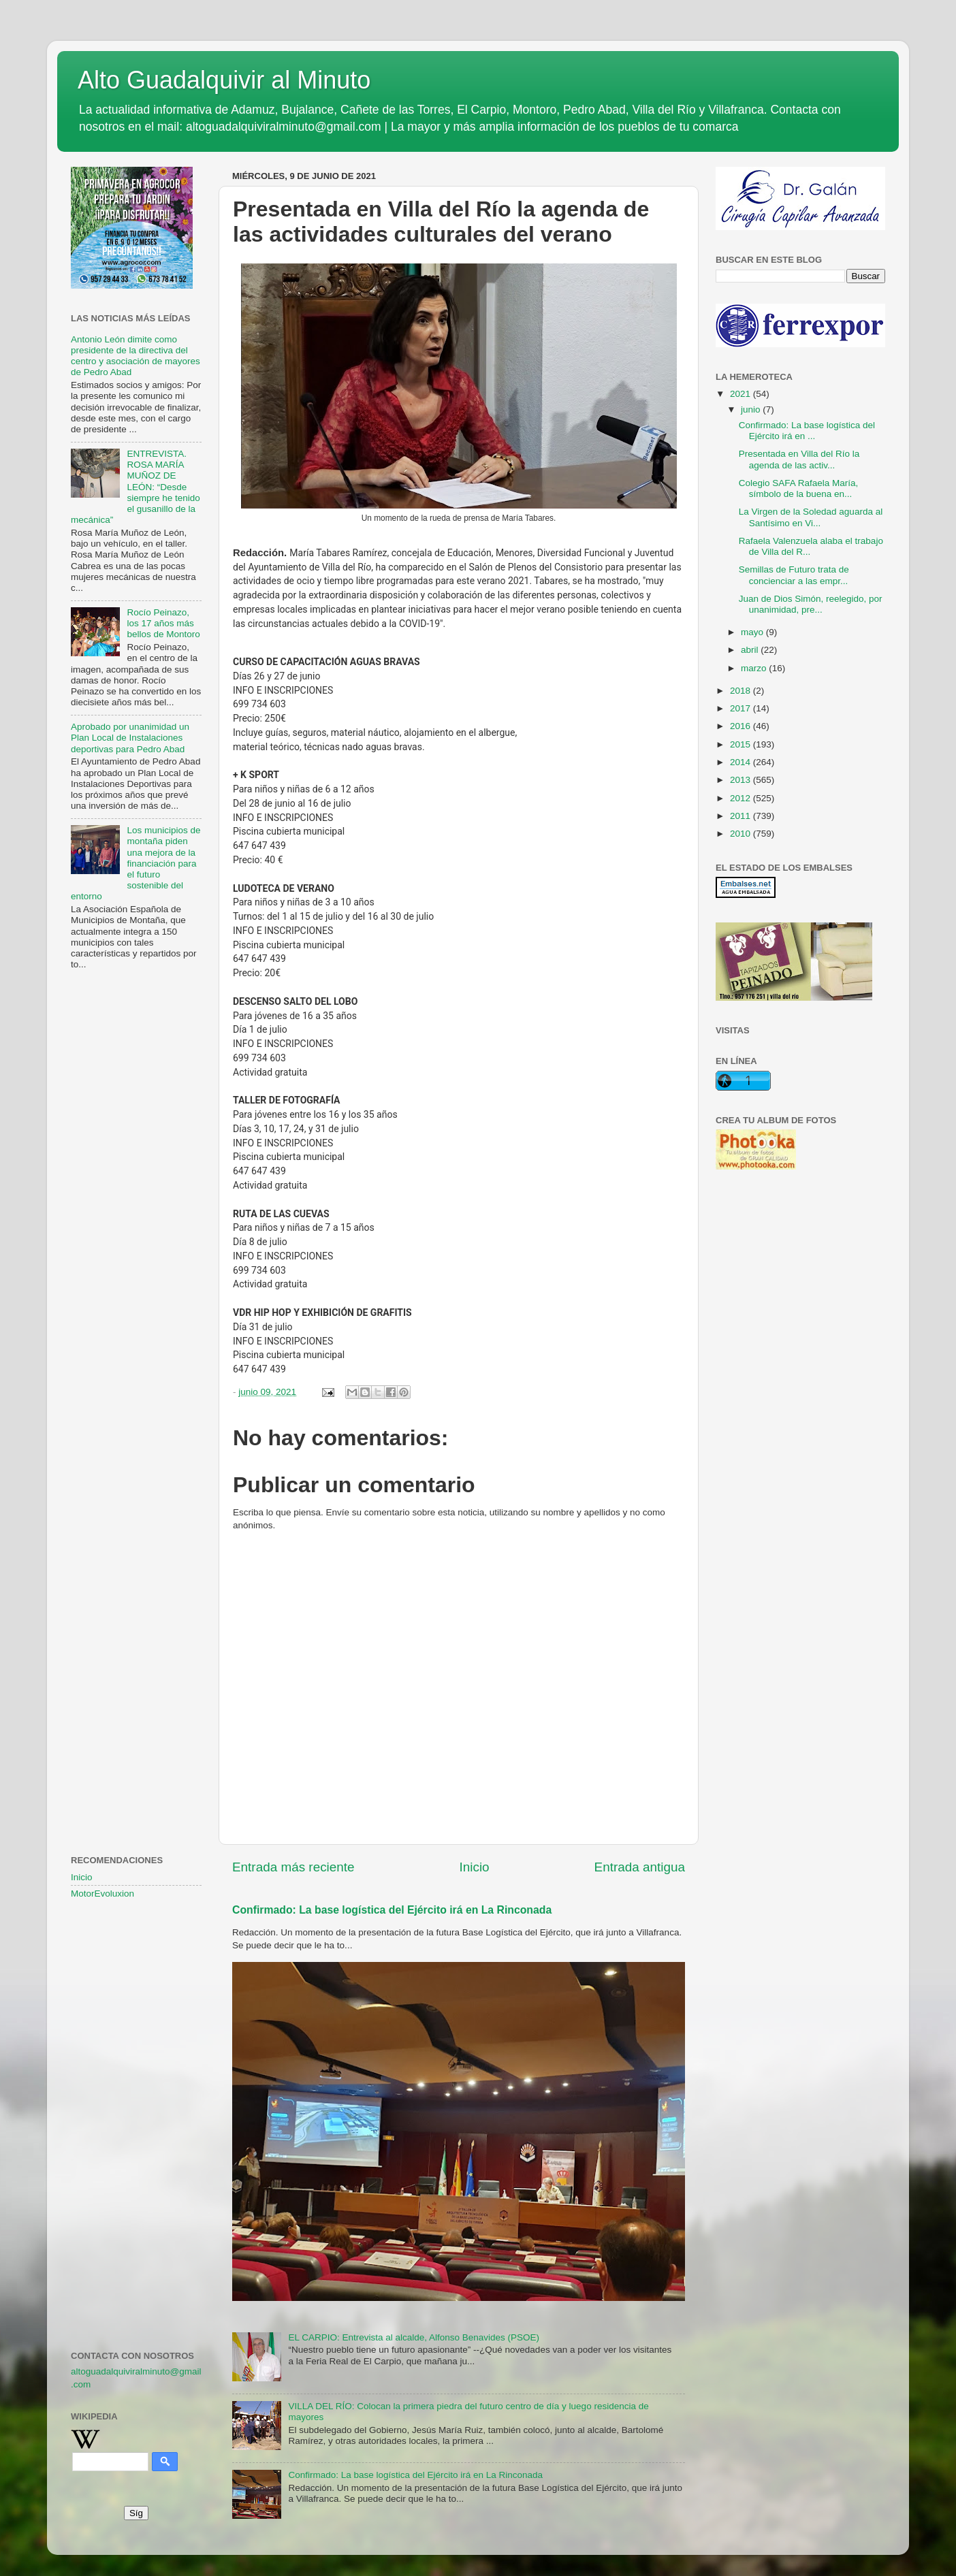  Describe the element at coordinates (392, 1910) in the screenshot. I see `Confirmado: La base logística del Ejército irá en La Rinconada` at that location.